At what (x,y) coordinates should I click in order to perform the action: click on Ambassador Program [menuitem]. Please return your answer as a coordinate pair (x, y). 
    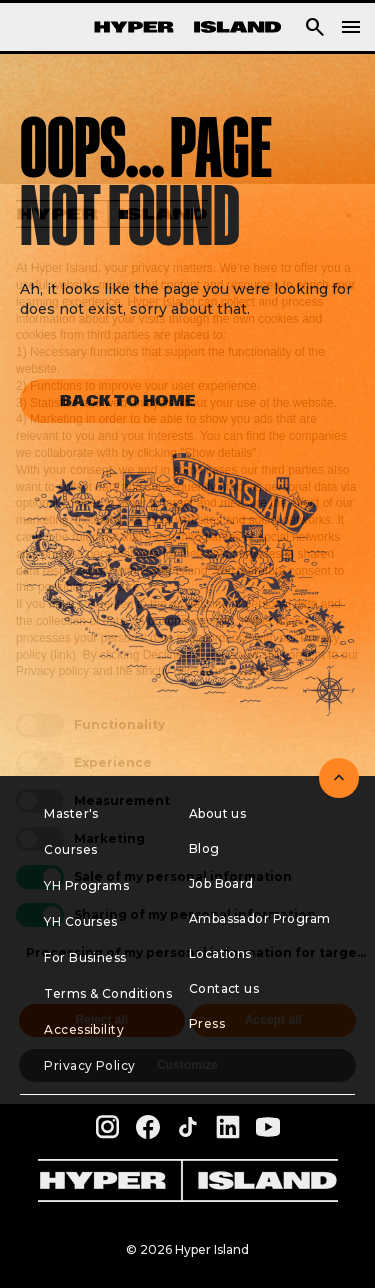
    Looking at the image, I should click on (260, 918).